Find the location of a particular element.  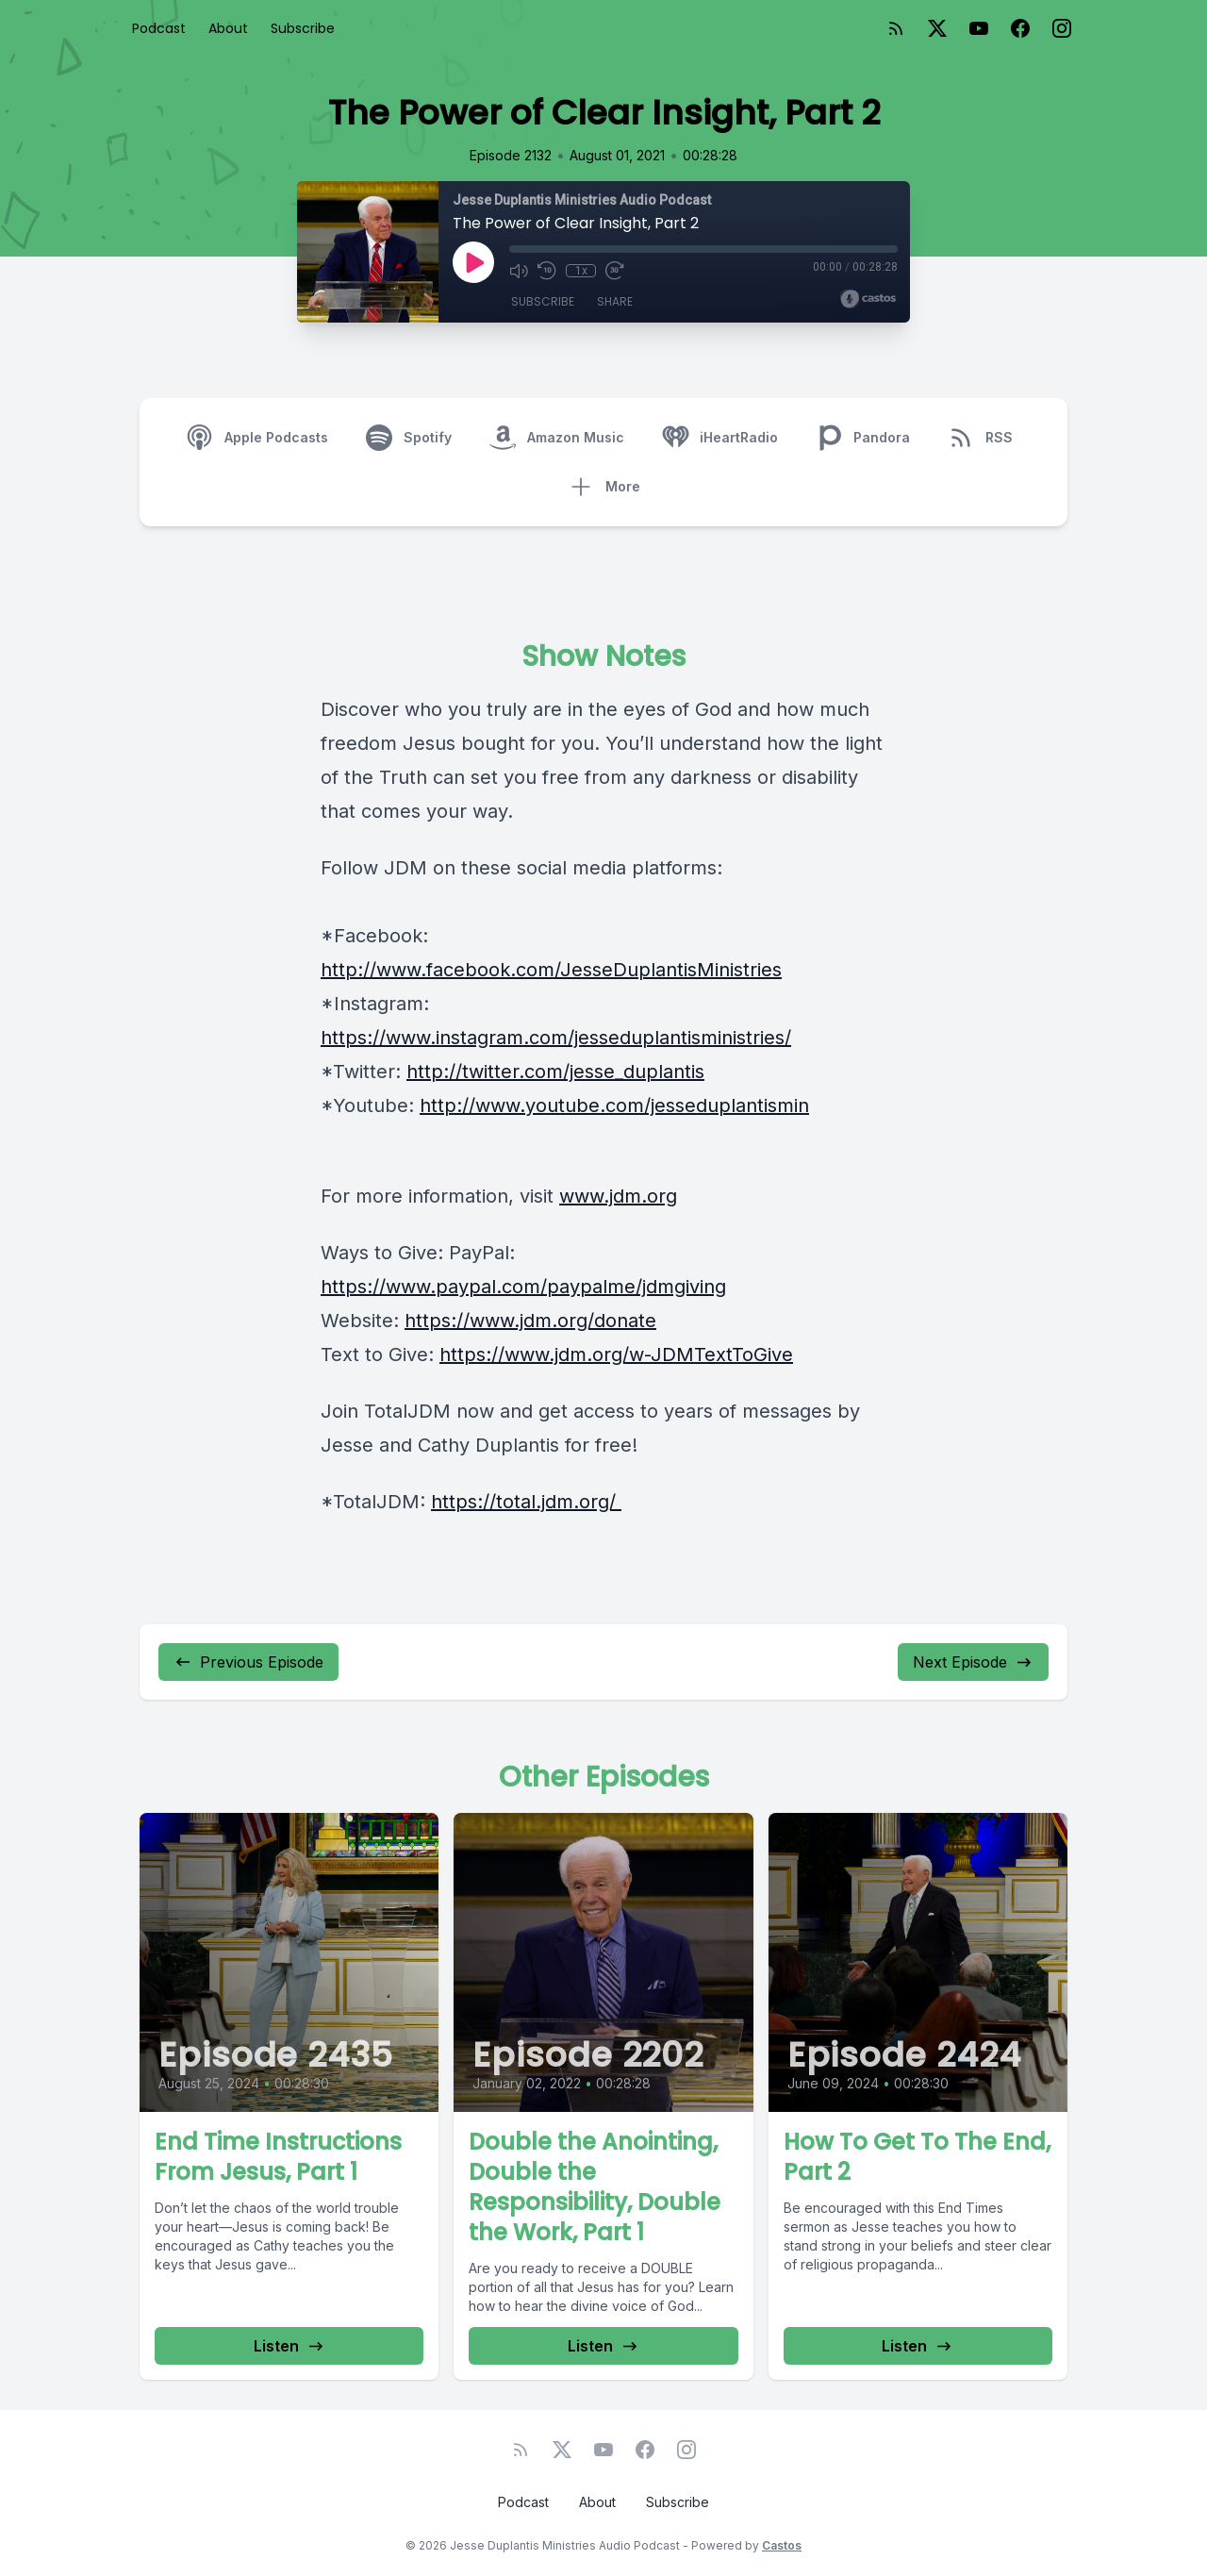

[Mute] is located at coordinates (518, 270).